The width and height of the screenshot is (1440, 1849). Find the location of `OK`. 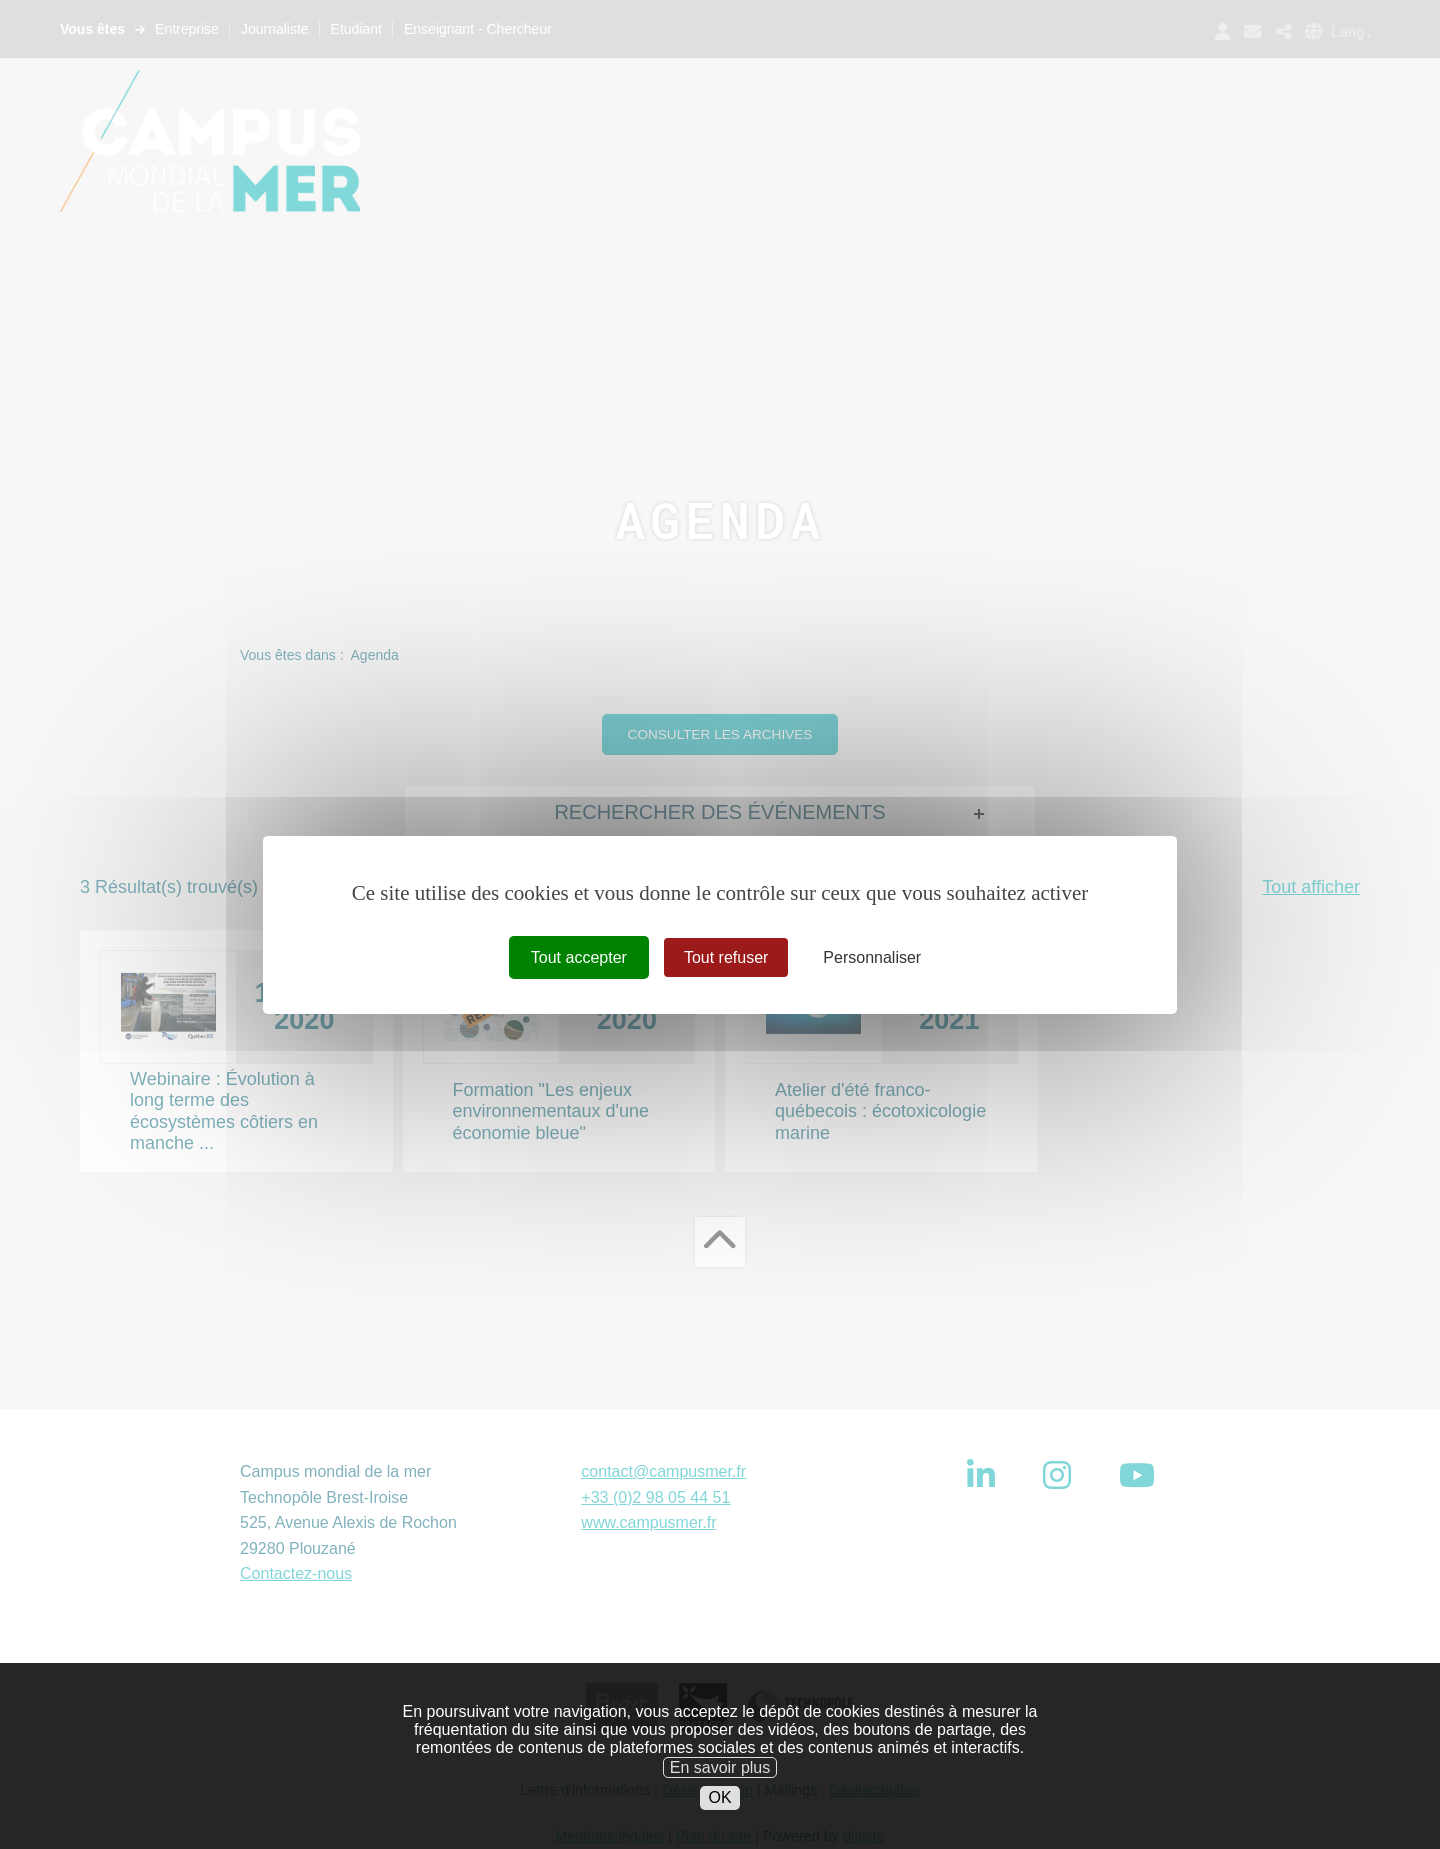

OK is located at coordinates (719, 1829).